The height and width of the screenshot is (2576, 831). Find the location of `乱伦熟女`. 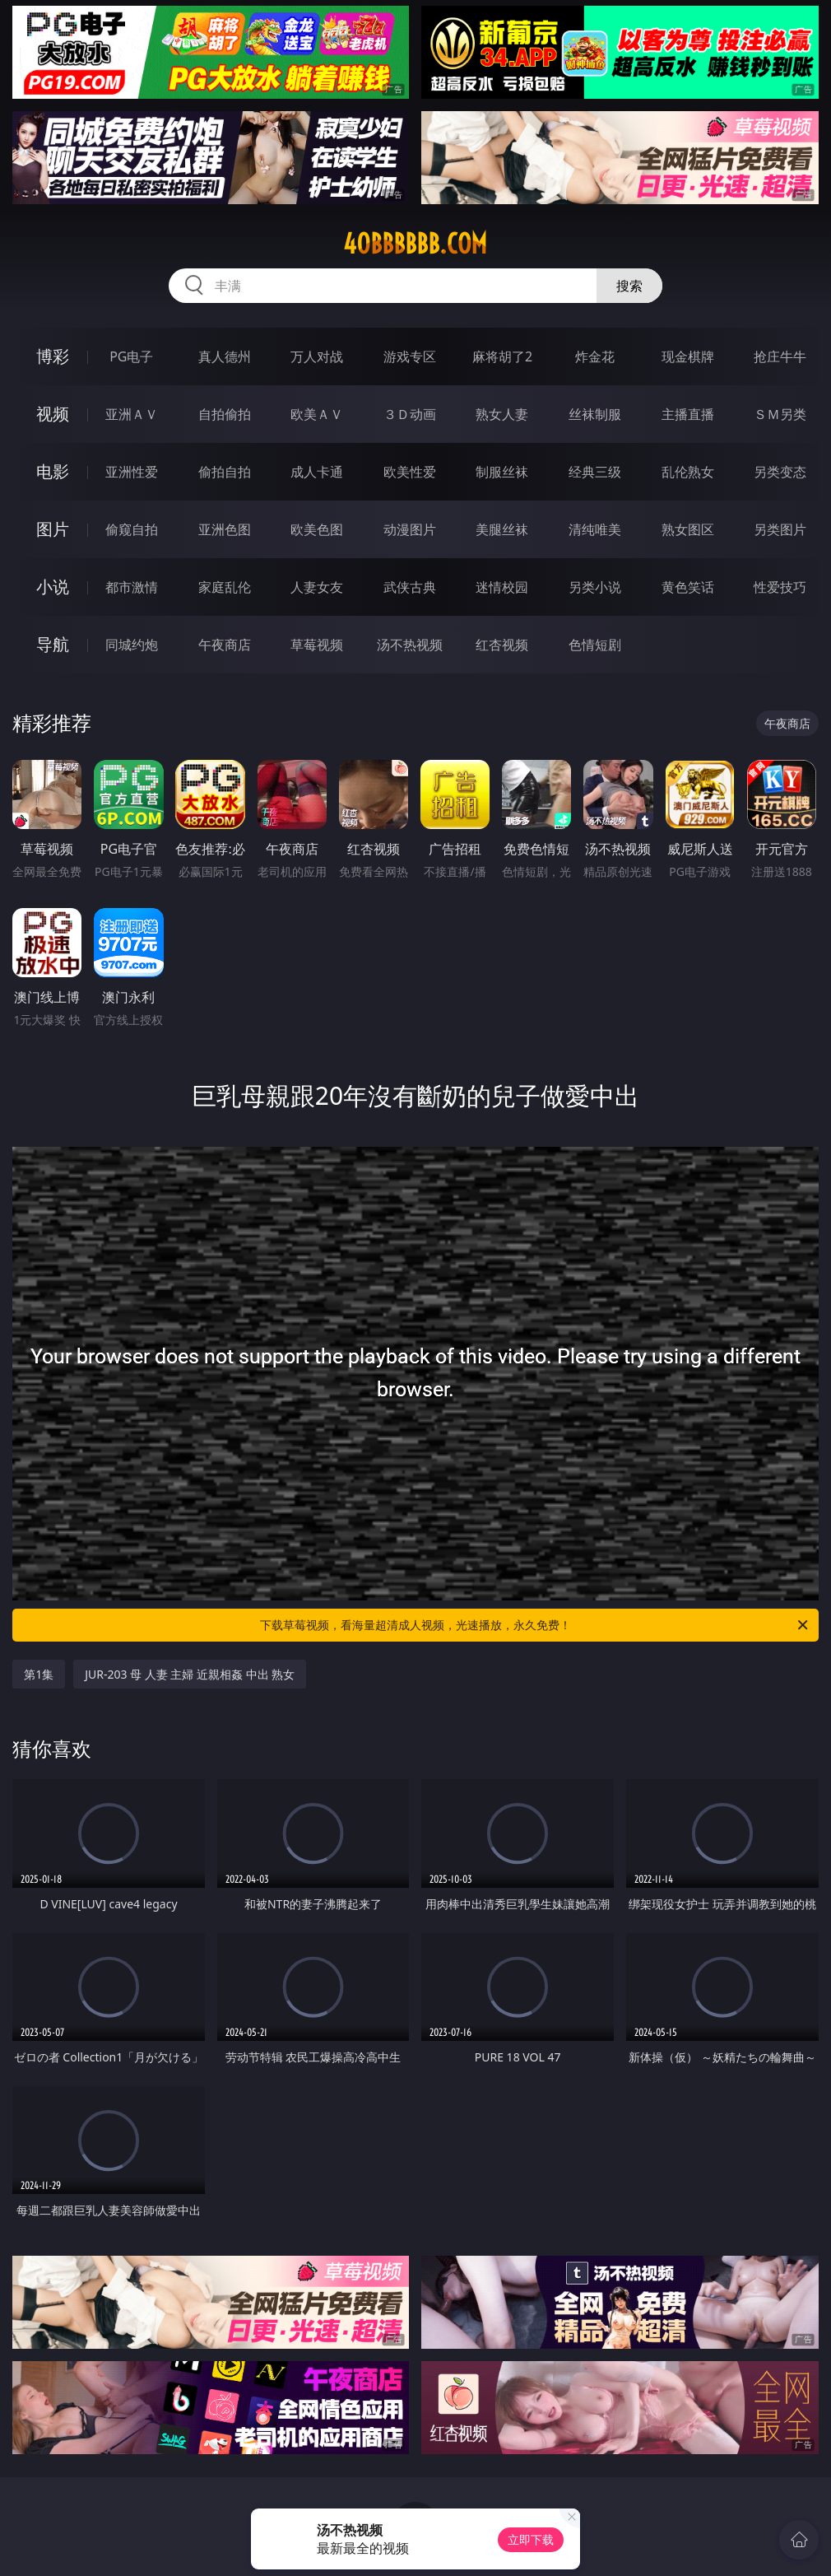

乱伦熟女 is located at coordinates (688, 472).